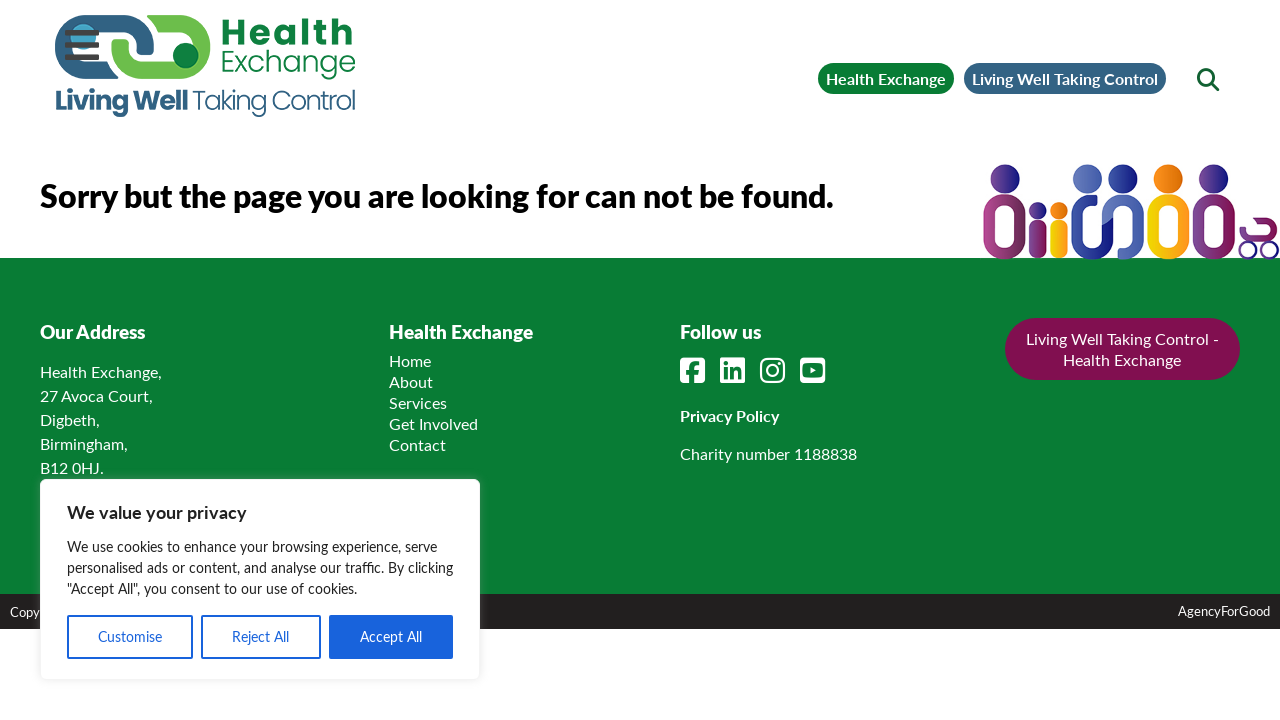  What do you see at coordinates (1224, 607) in the screenshot?
I see `AgencyForGood` at bounding box center [1224, 607].